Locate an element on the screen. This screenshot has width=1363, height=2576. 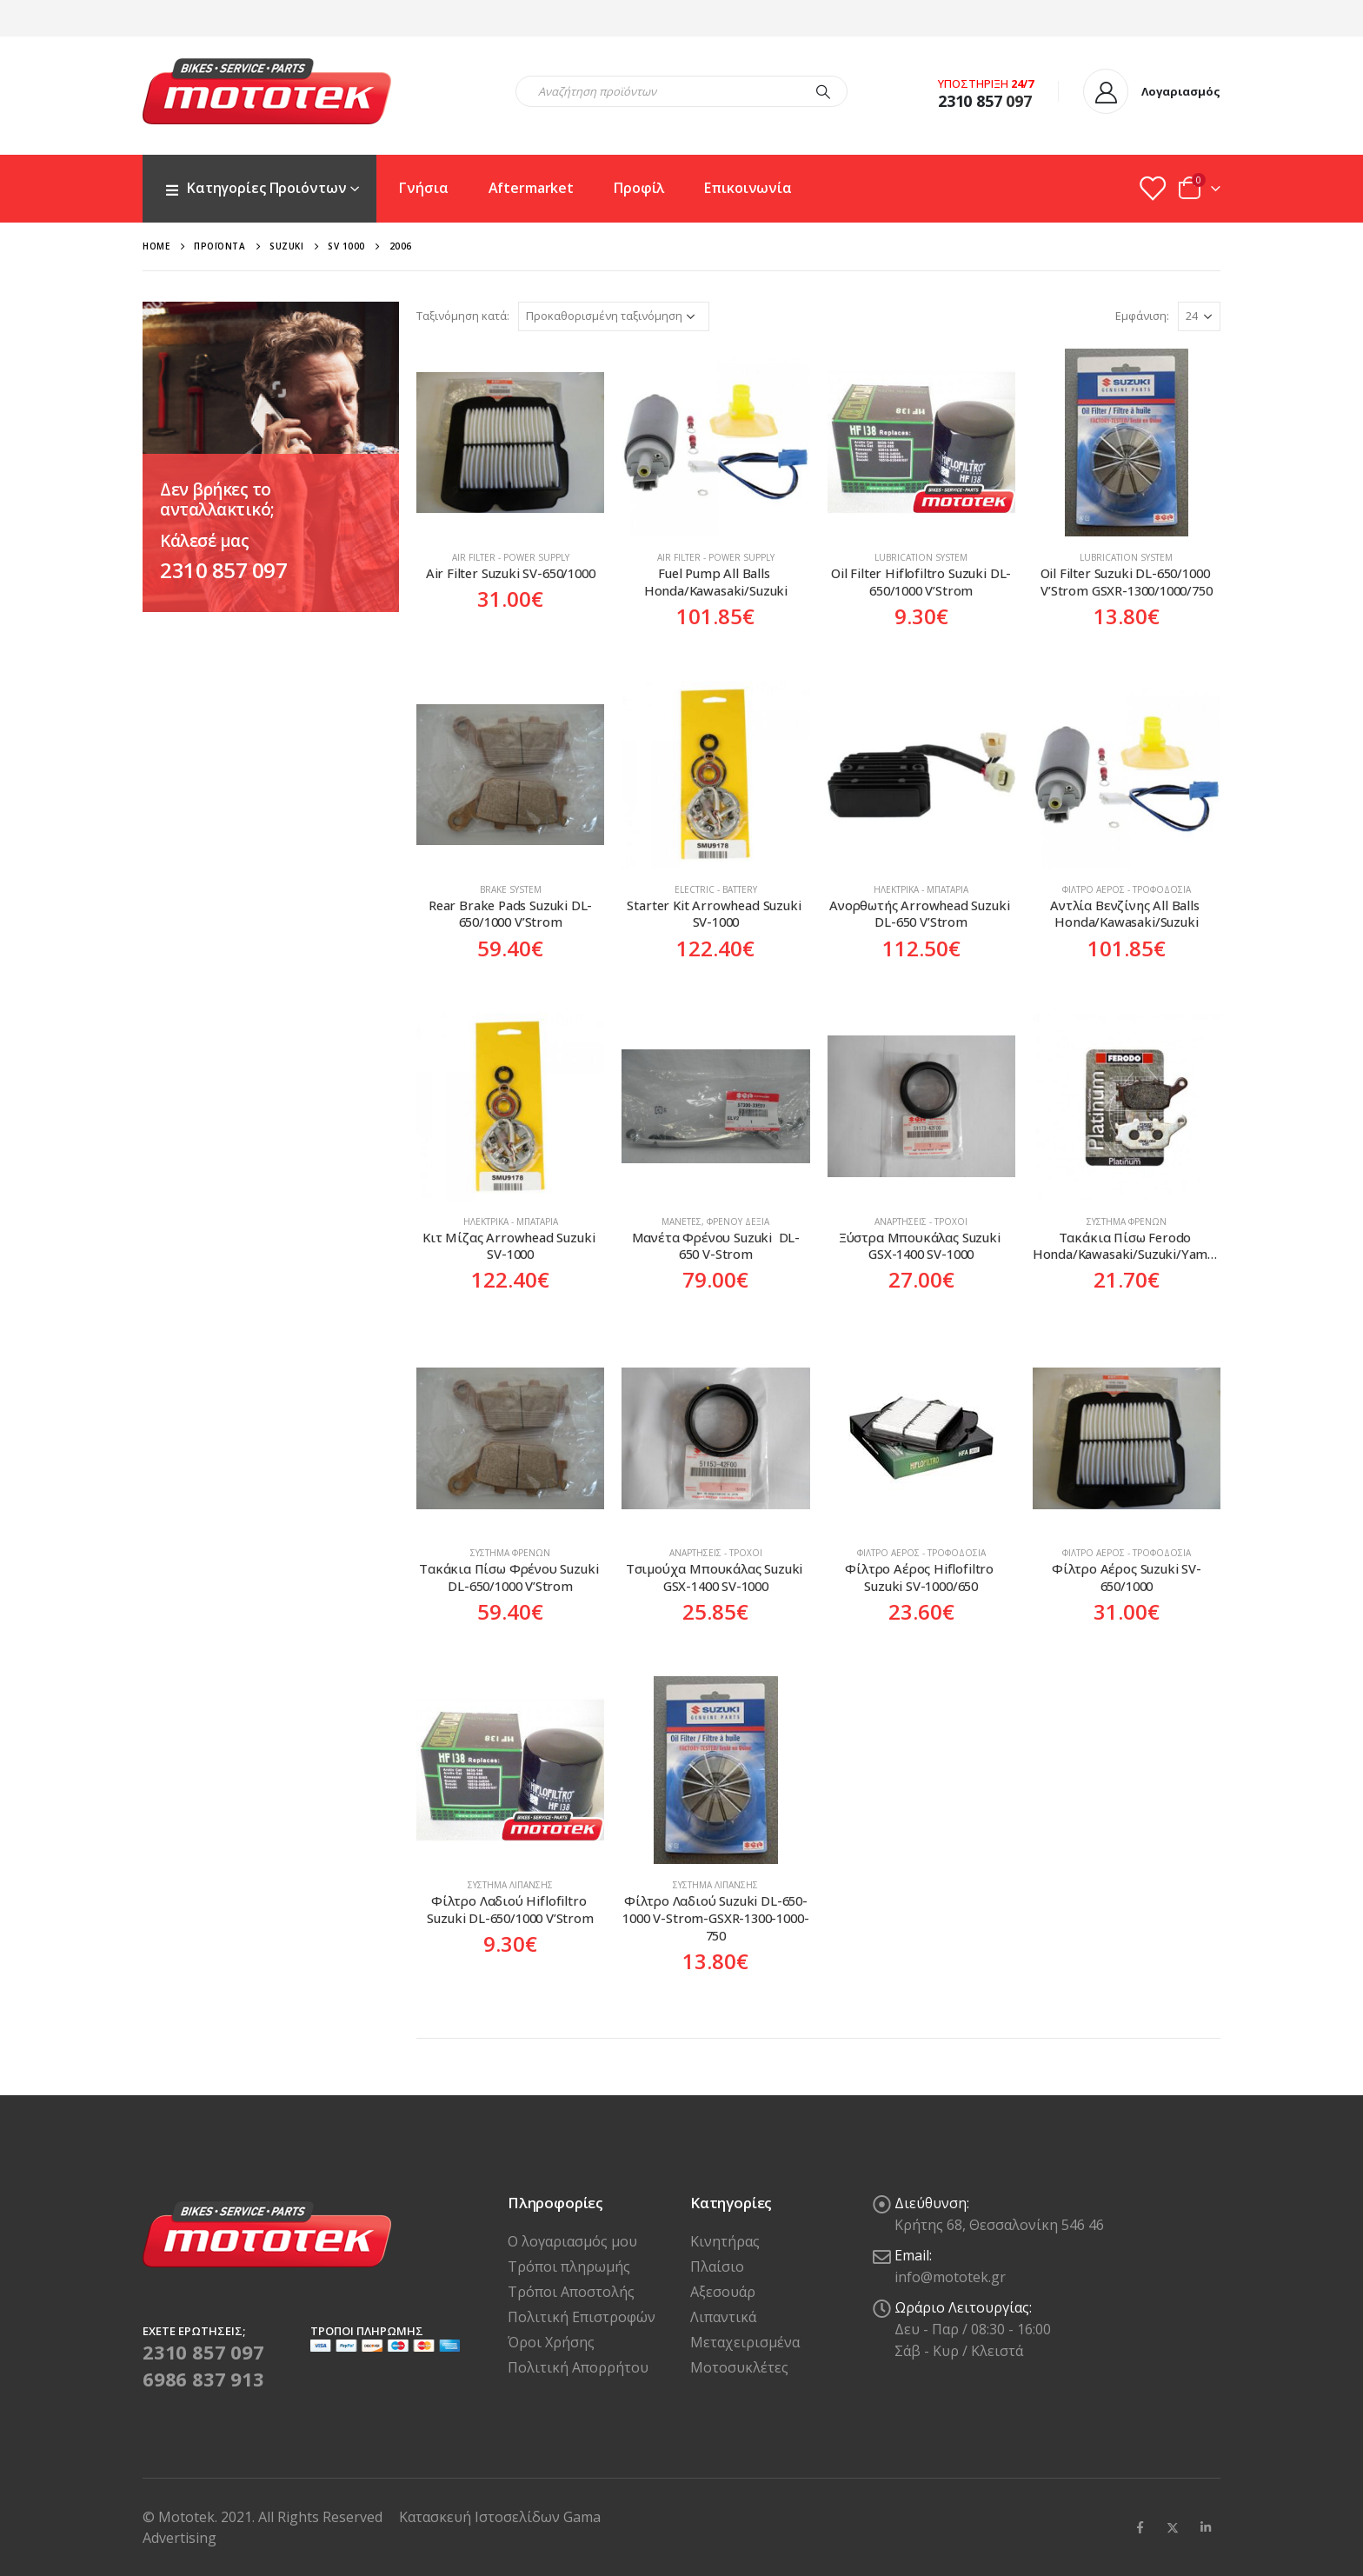
[product] is located at coordinates (510, 442).